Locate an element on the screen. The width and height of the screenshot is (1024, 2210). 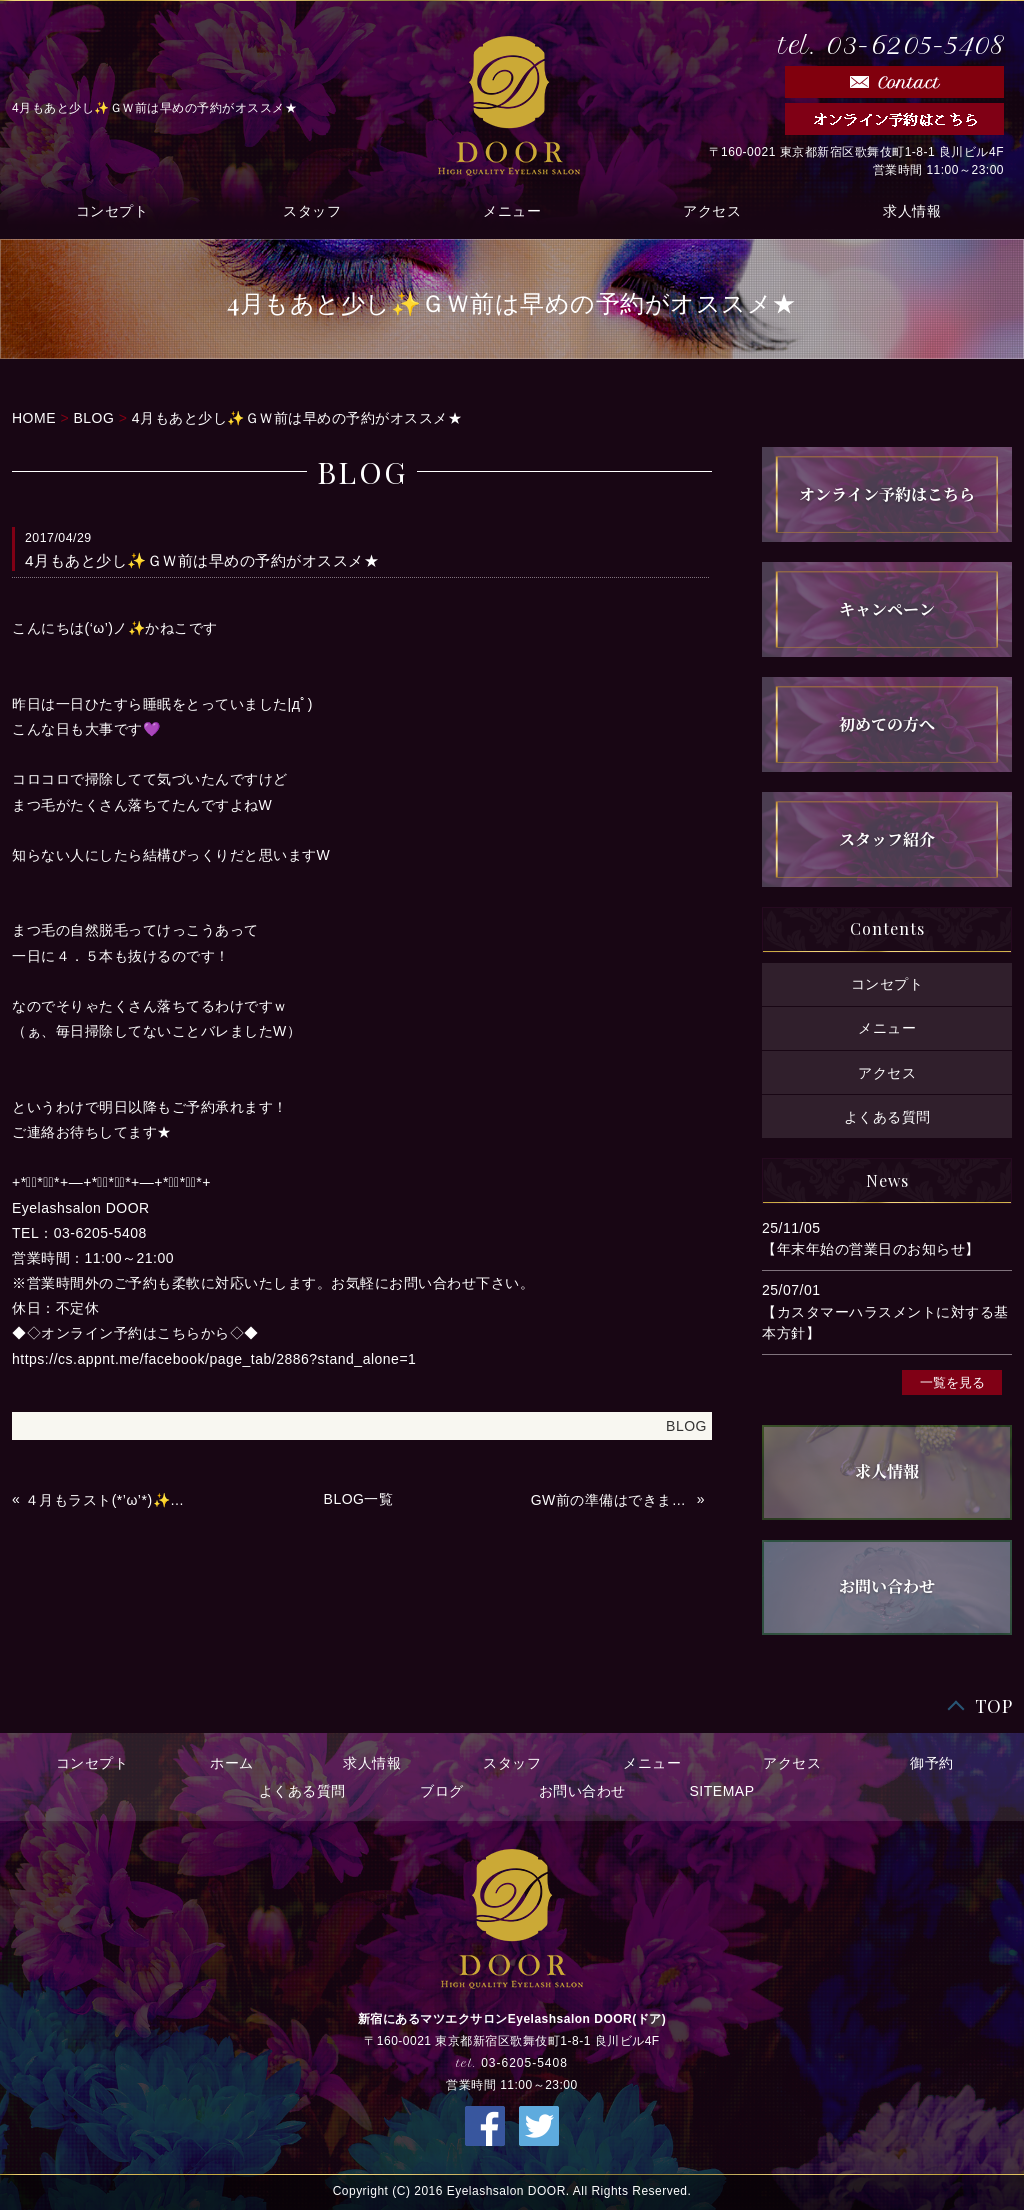
BLOG一覧 is located at coordinates (359, 1499).